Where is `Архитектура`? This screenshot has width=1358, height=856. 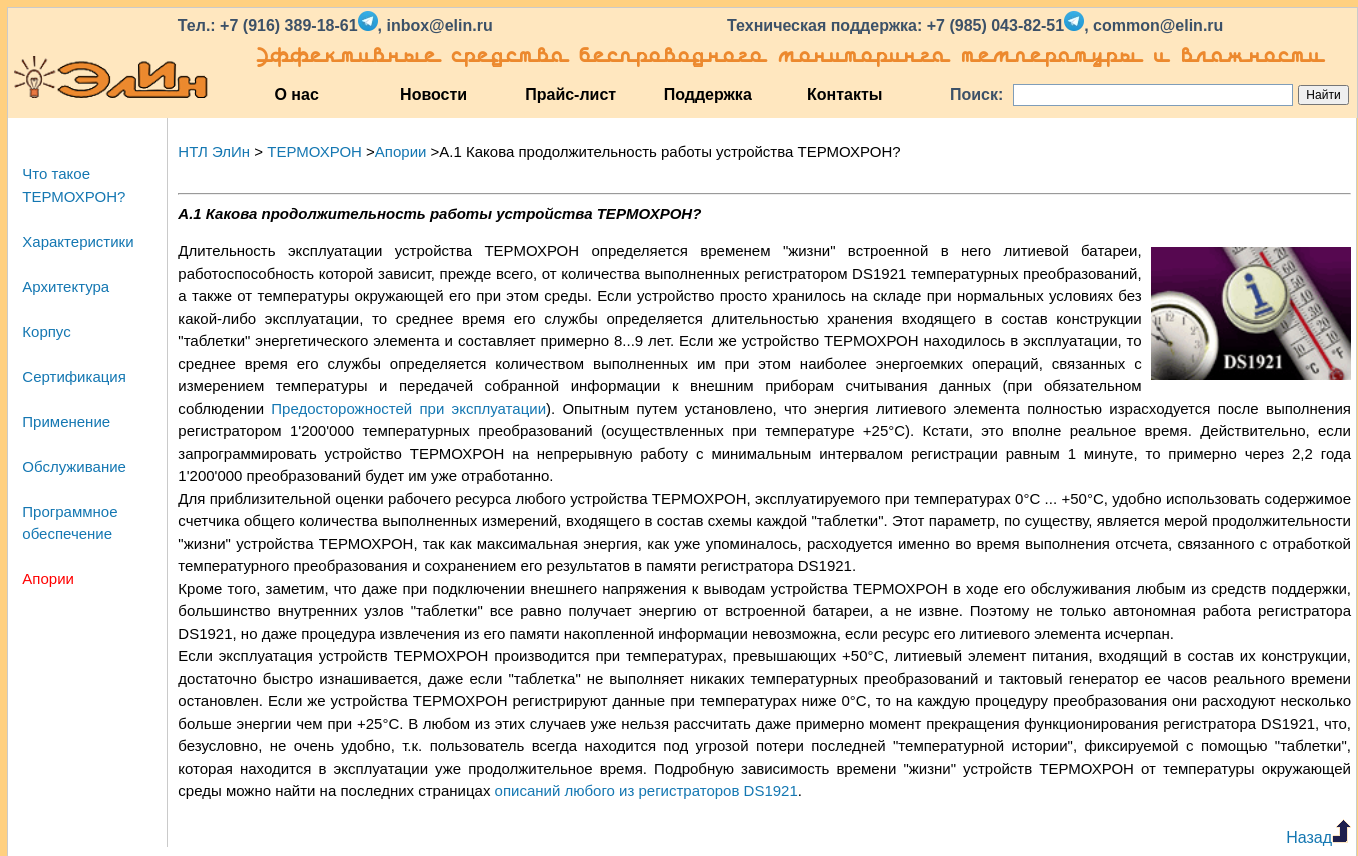 Архитектура is located at coordinates (65, 286).